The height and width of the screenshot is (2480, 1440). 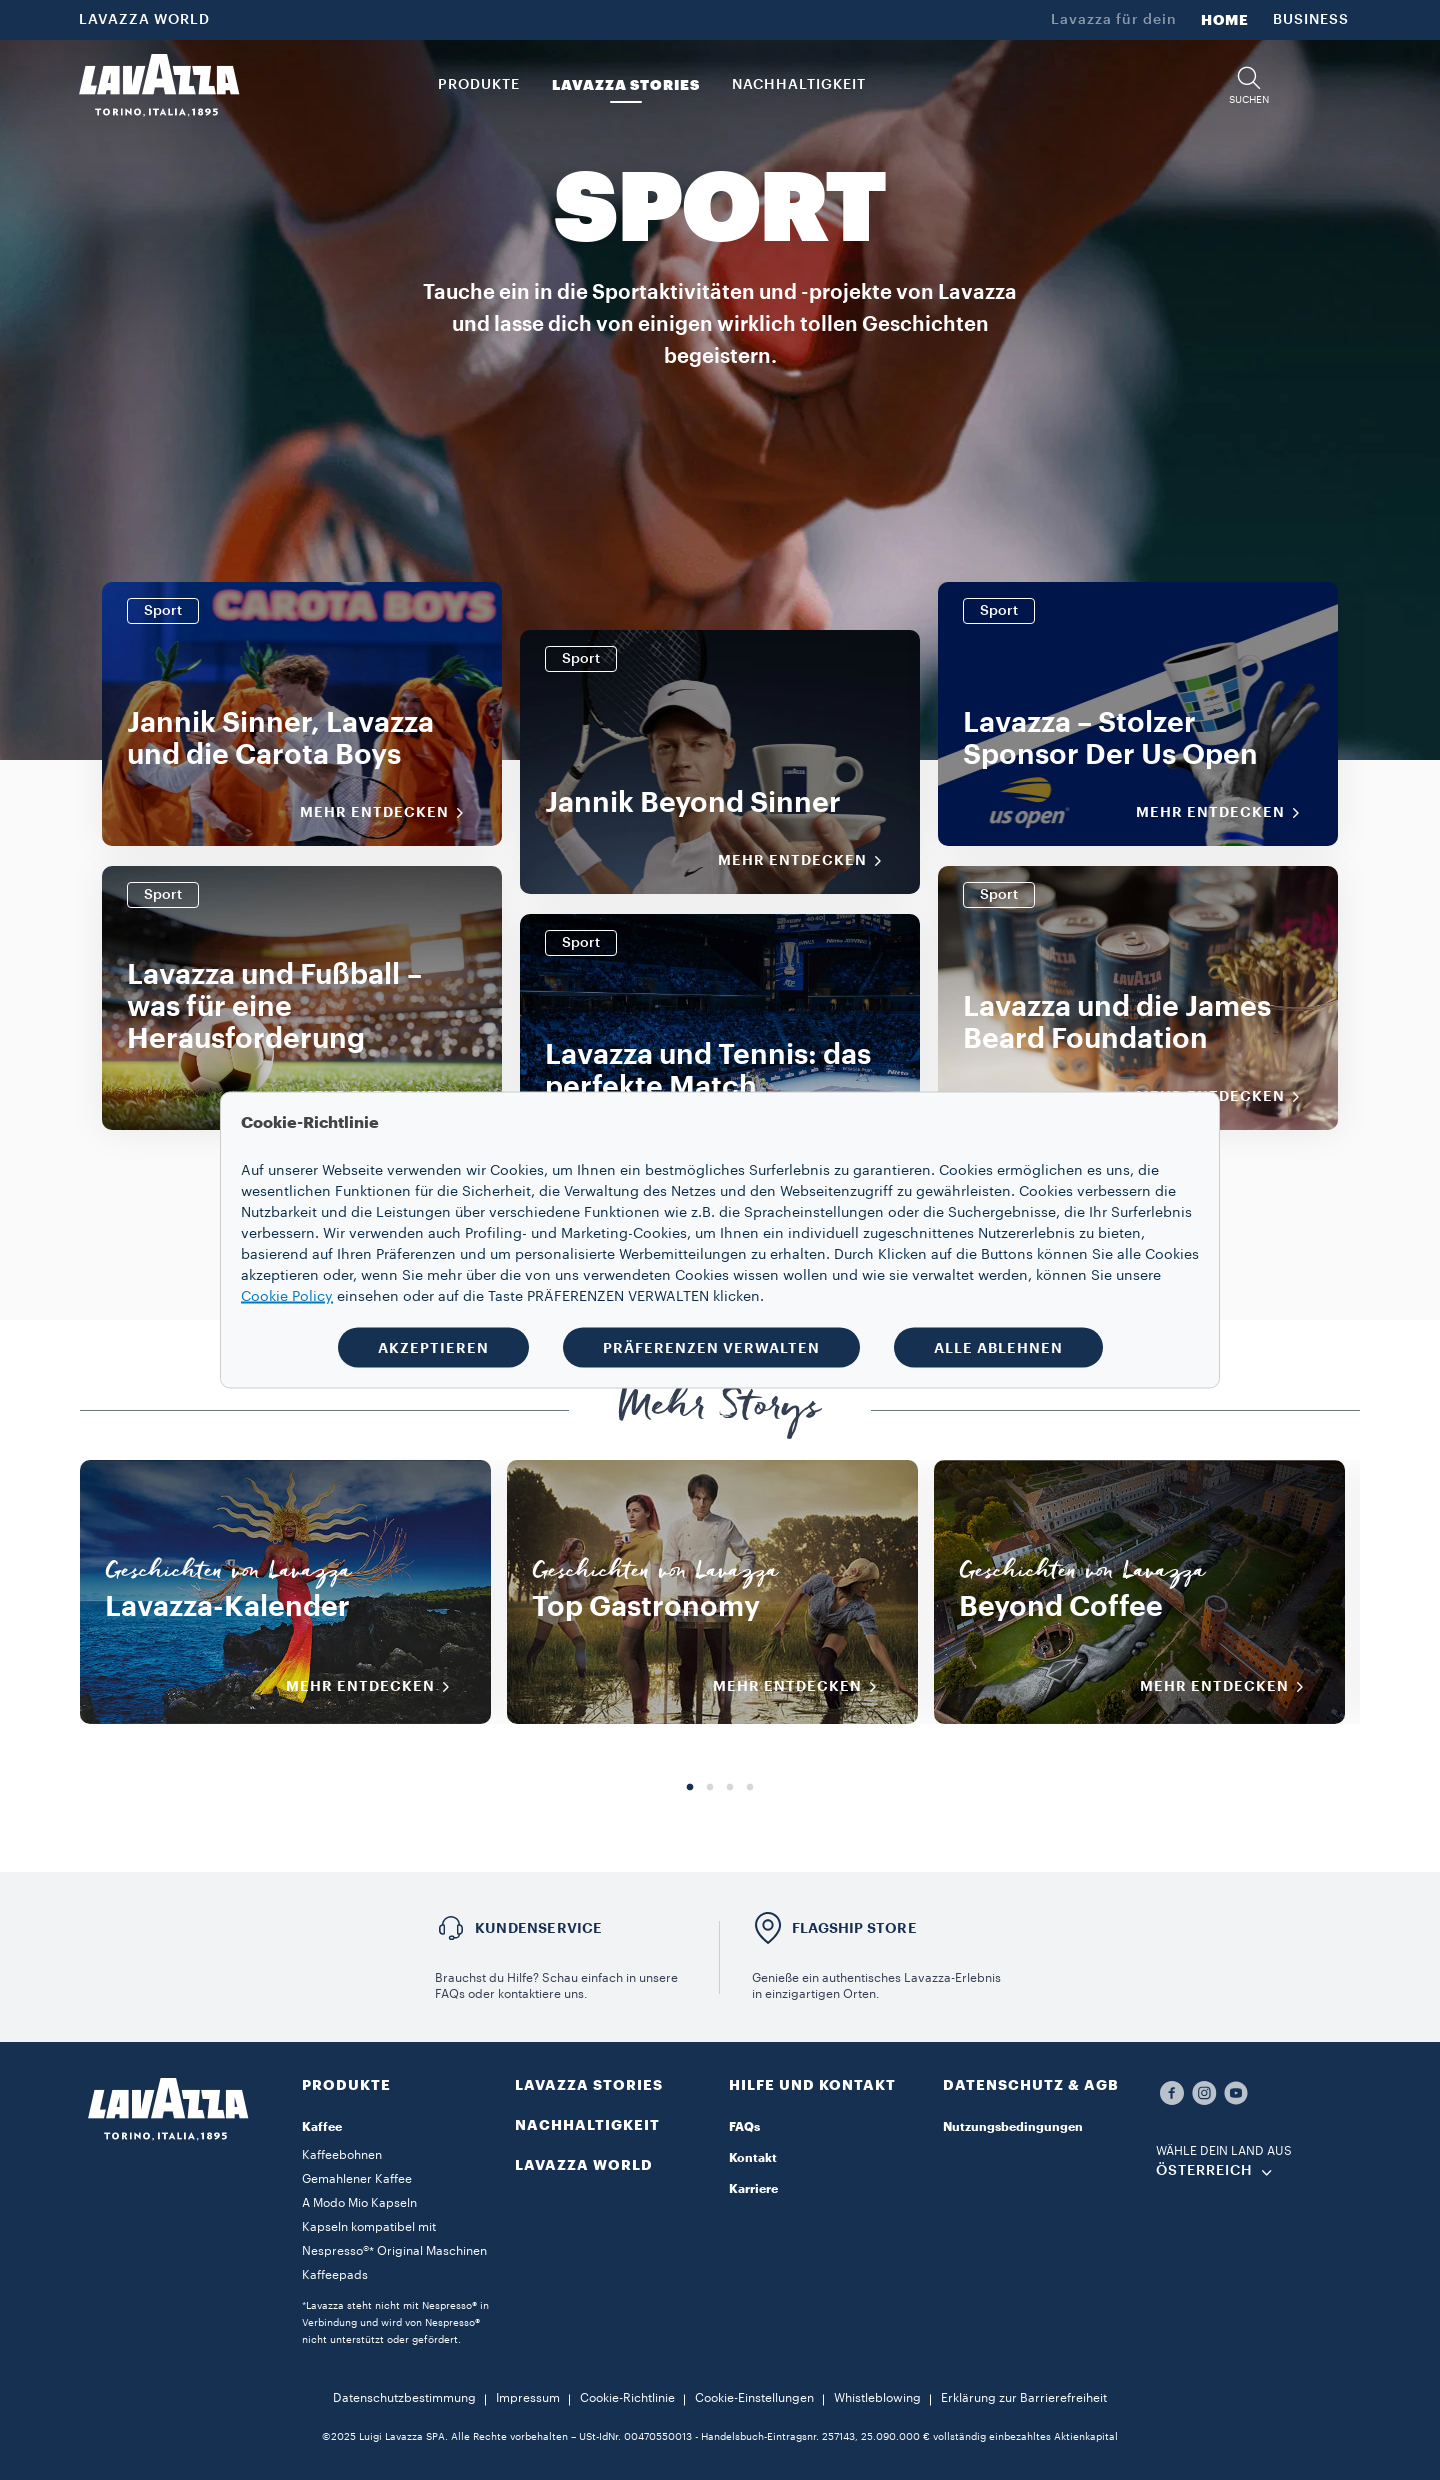 I want to click on BUSINESS, so click(x=1311, y=20).